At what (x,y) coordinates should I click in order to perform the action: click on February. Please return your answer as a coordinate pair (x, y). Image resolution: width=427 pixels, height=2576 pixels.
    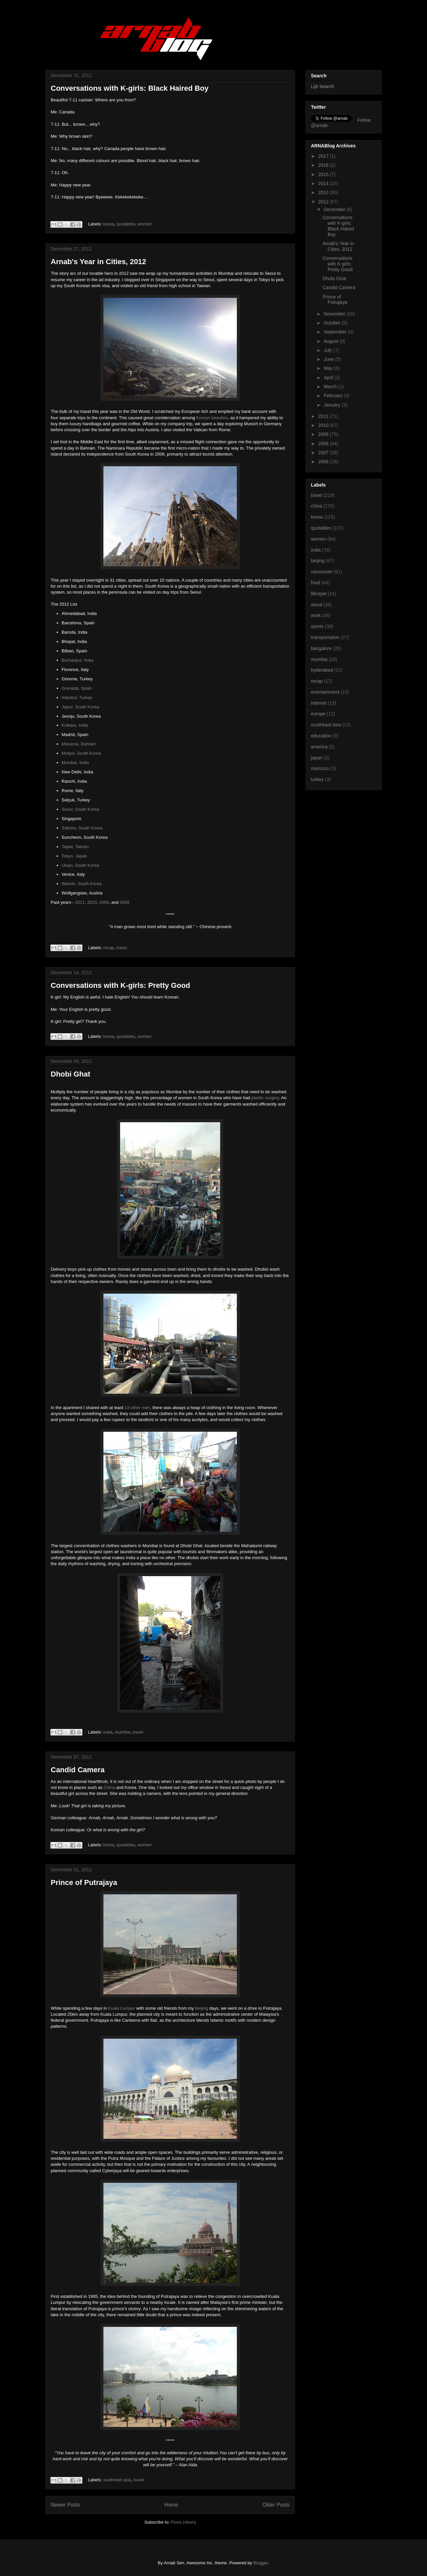
    Looking at the image, I should click on (334, 395).